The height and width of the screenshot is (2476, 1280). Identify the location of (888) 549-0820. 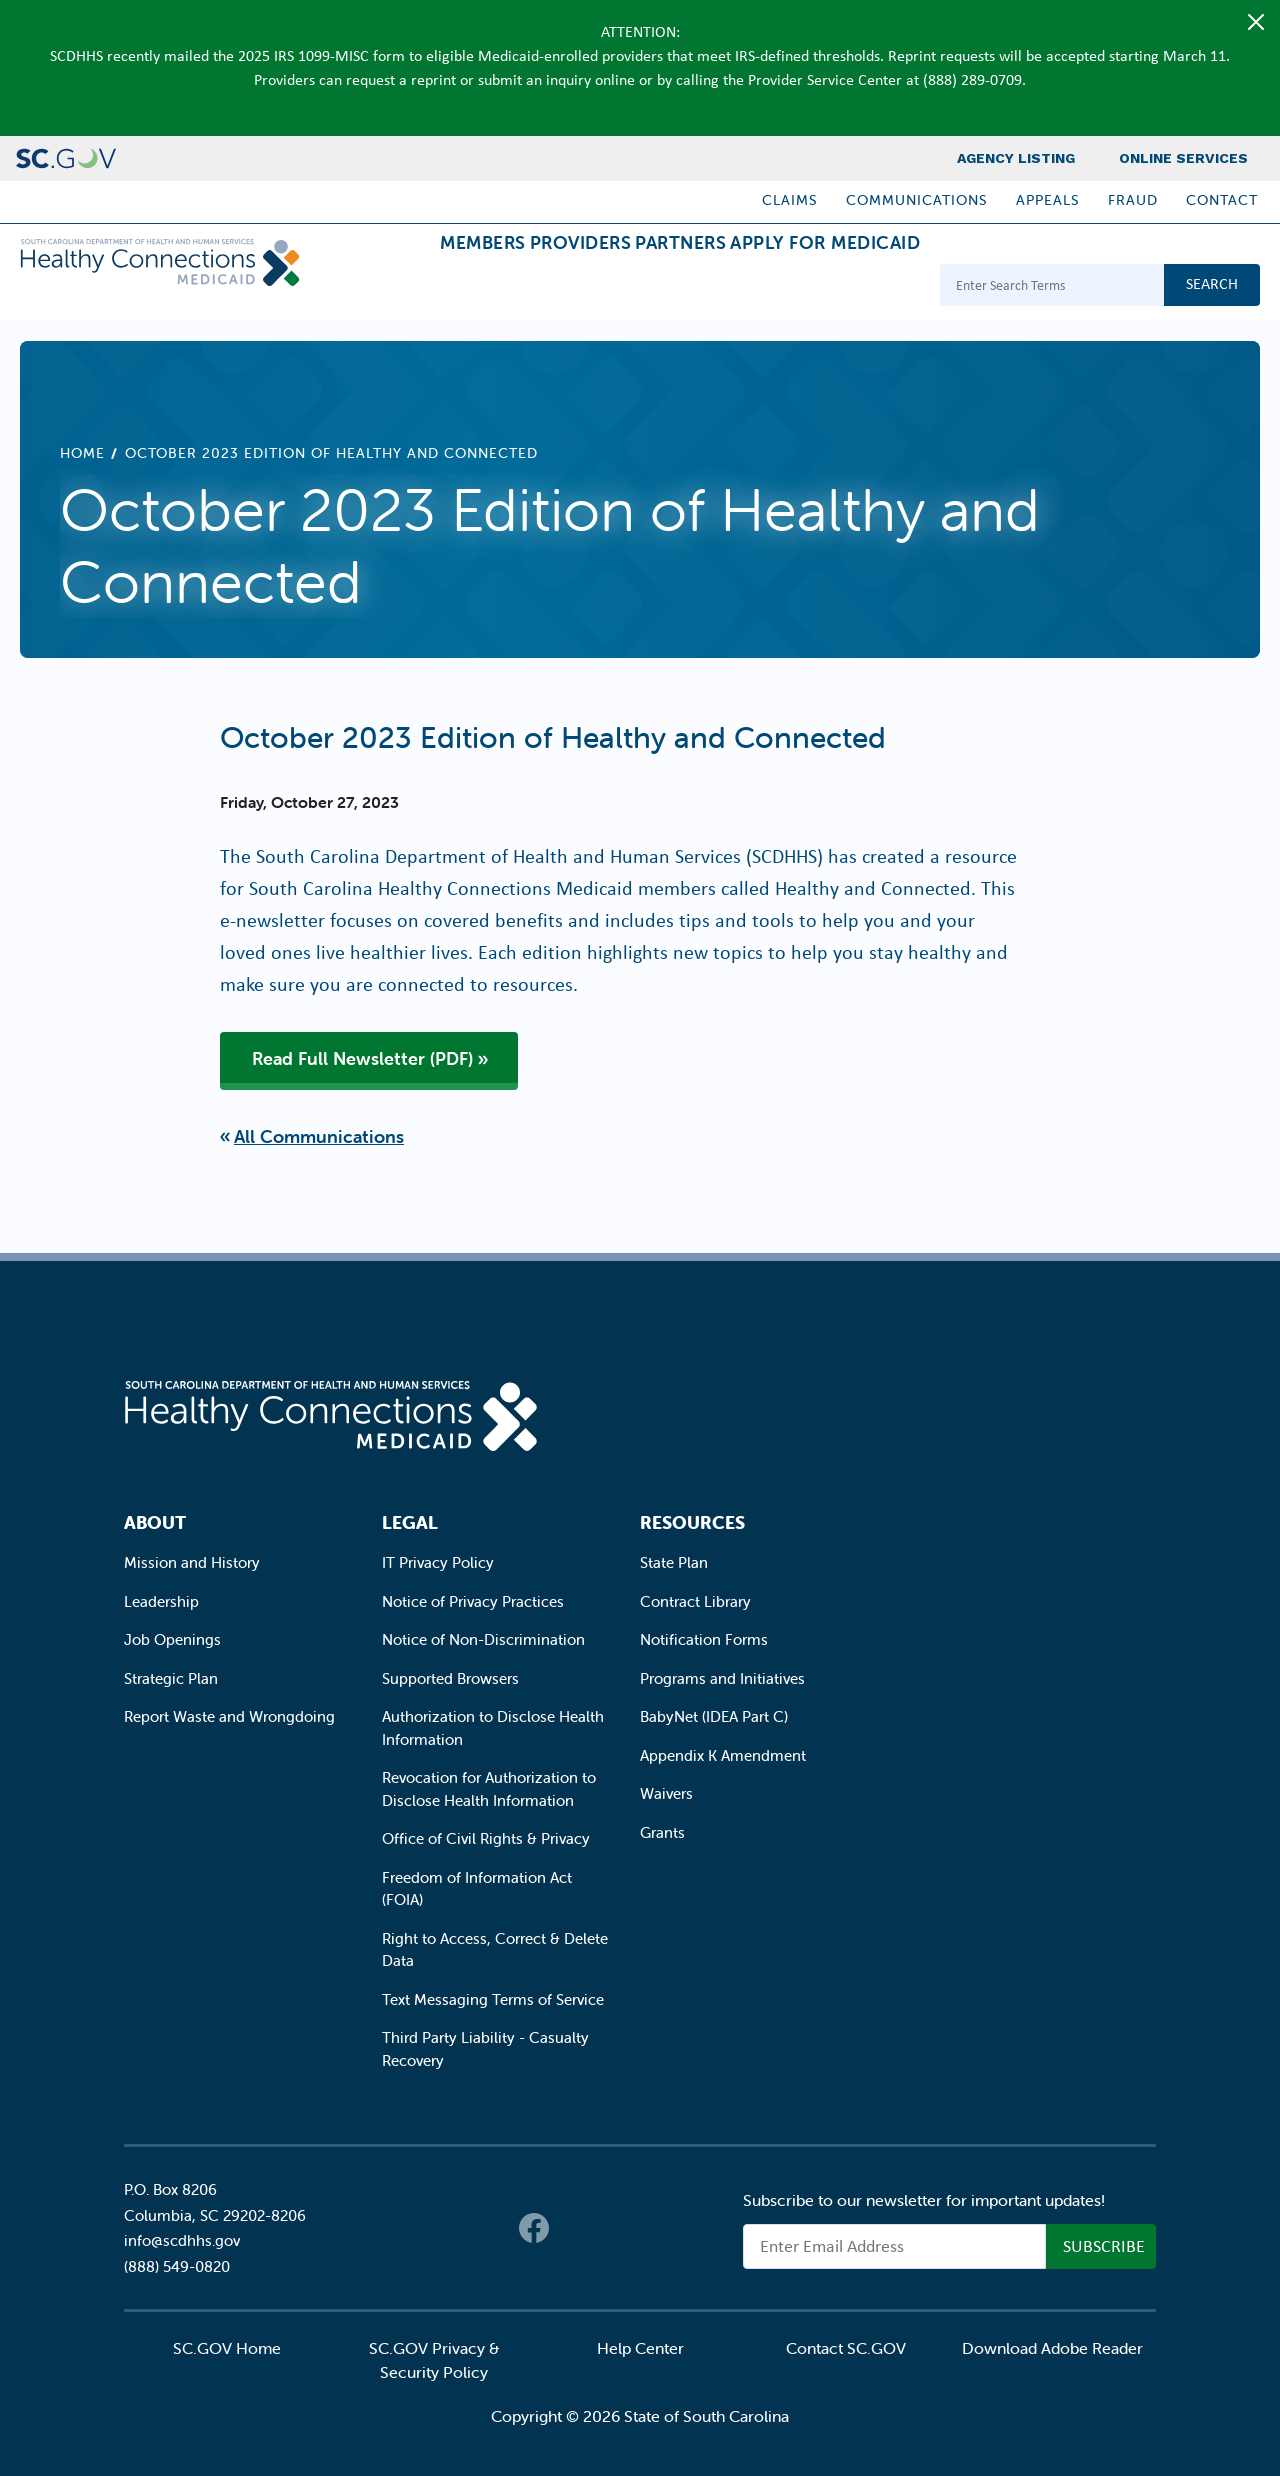
(177, 2266).